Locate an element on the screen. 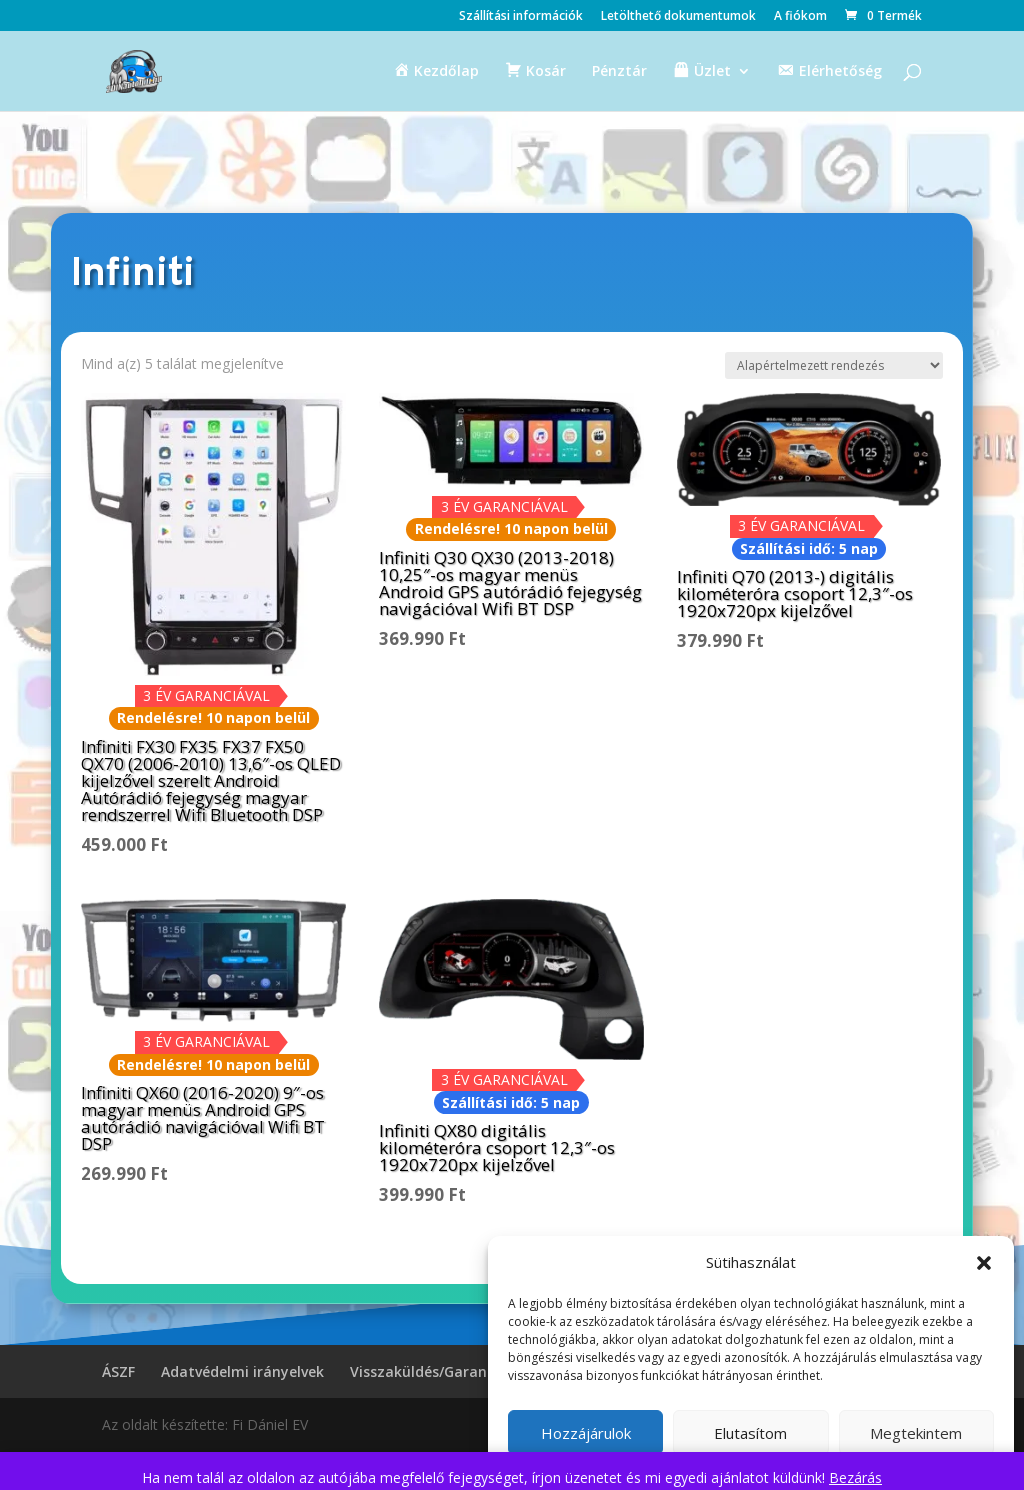  Pénztár is located at coordinates (619, 72).